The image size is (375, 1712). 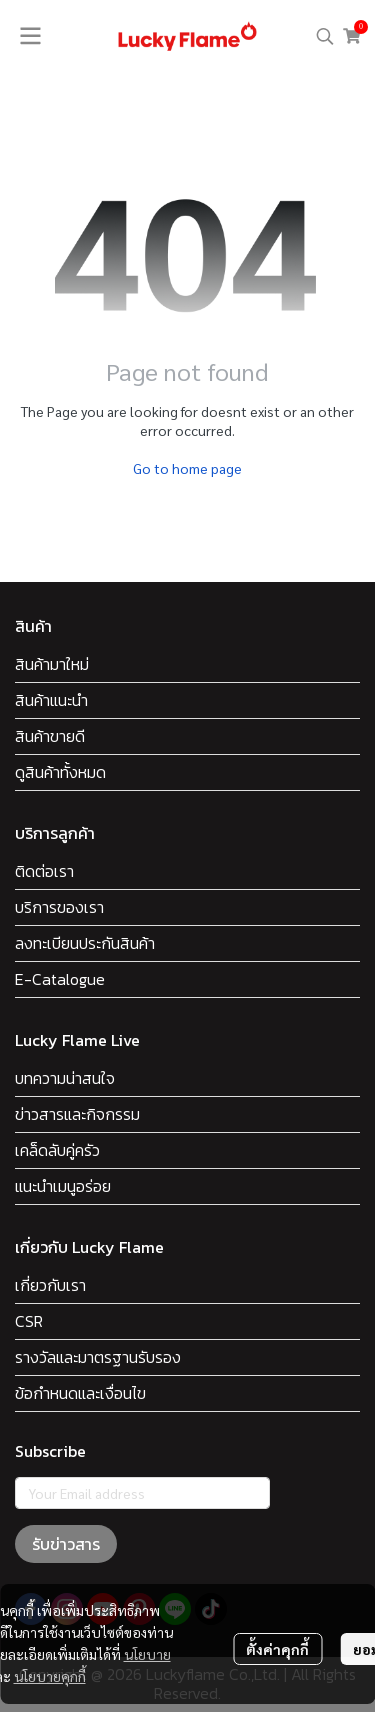 I want to click on แนะนำเมนูอร่อย, so click(x=63, y=1186).